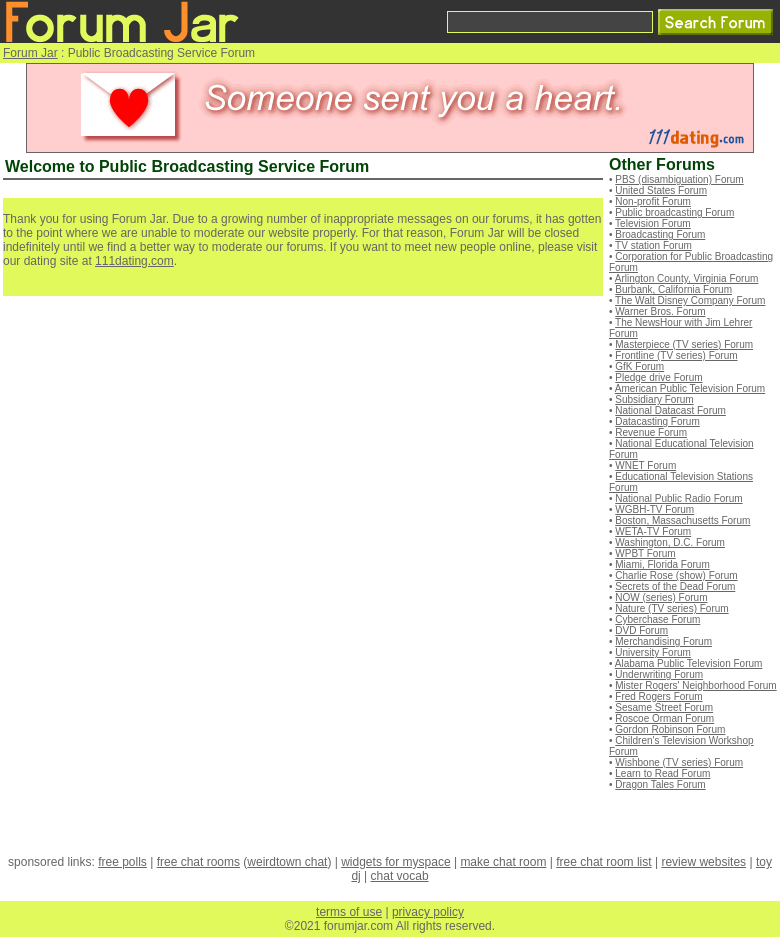  What do you see at coordinates (653, 201) in the screenshot?
I see `Non-profit Forum` at bounding box center [653, 201].